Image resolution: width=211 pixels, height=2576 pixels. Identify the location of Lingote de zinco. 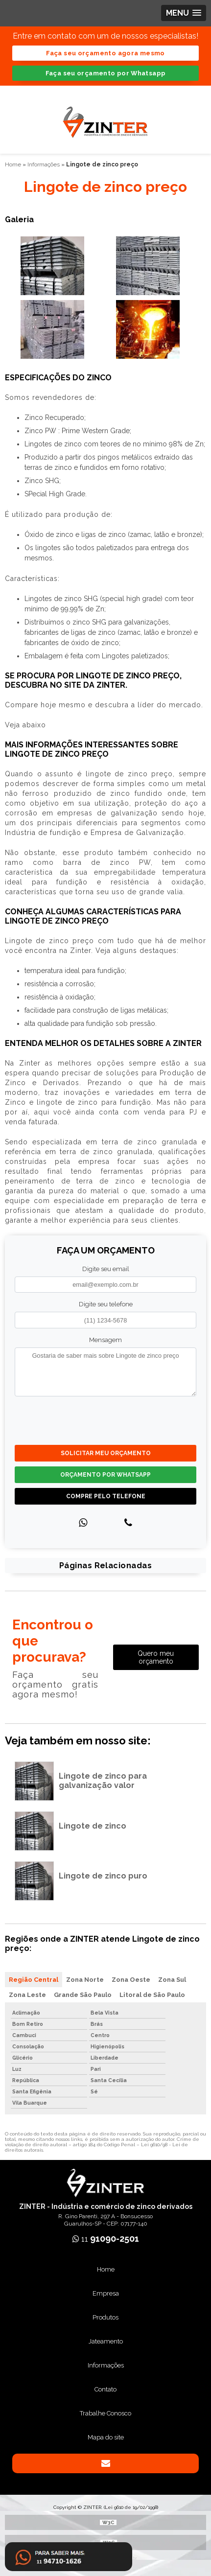
(92, 1826).